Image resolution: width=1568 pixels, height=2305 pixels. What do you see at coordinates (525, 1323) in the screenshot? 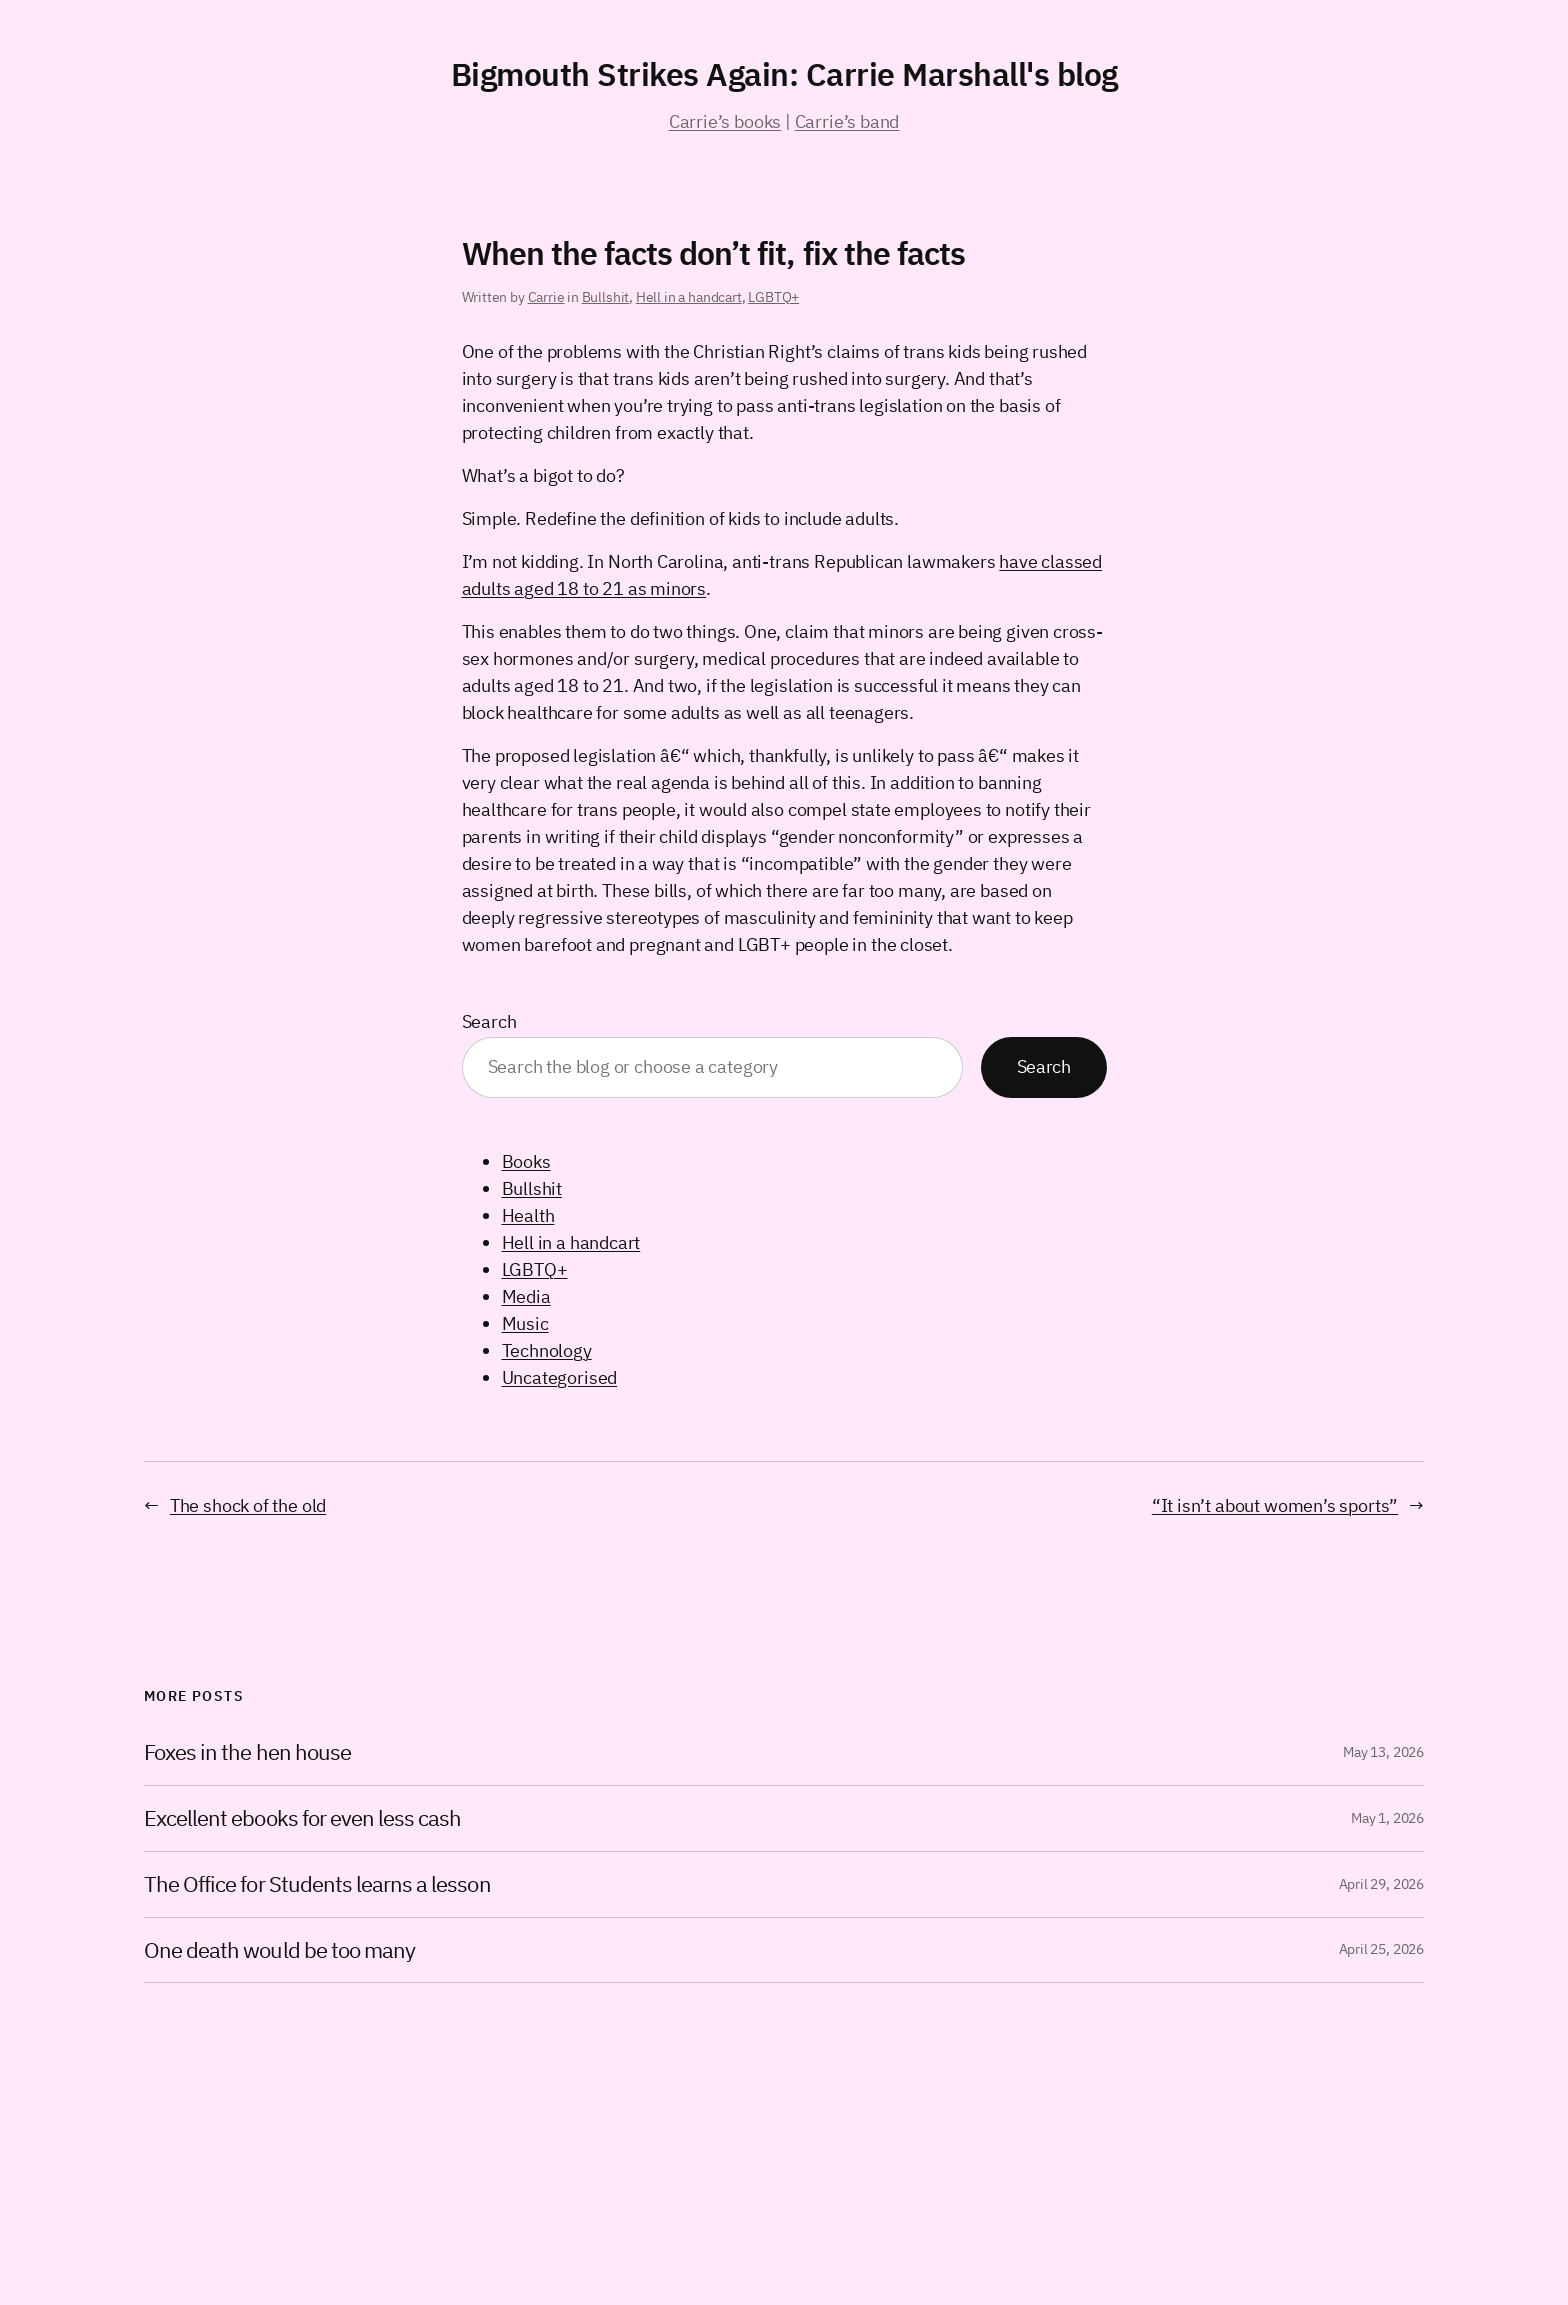
I see `Music` at bounding box center [525, 1323].